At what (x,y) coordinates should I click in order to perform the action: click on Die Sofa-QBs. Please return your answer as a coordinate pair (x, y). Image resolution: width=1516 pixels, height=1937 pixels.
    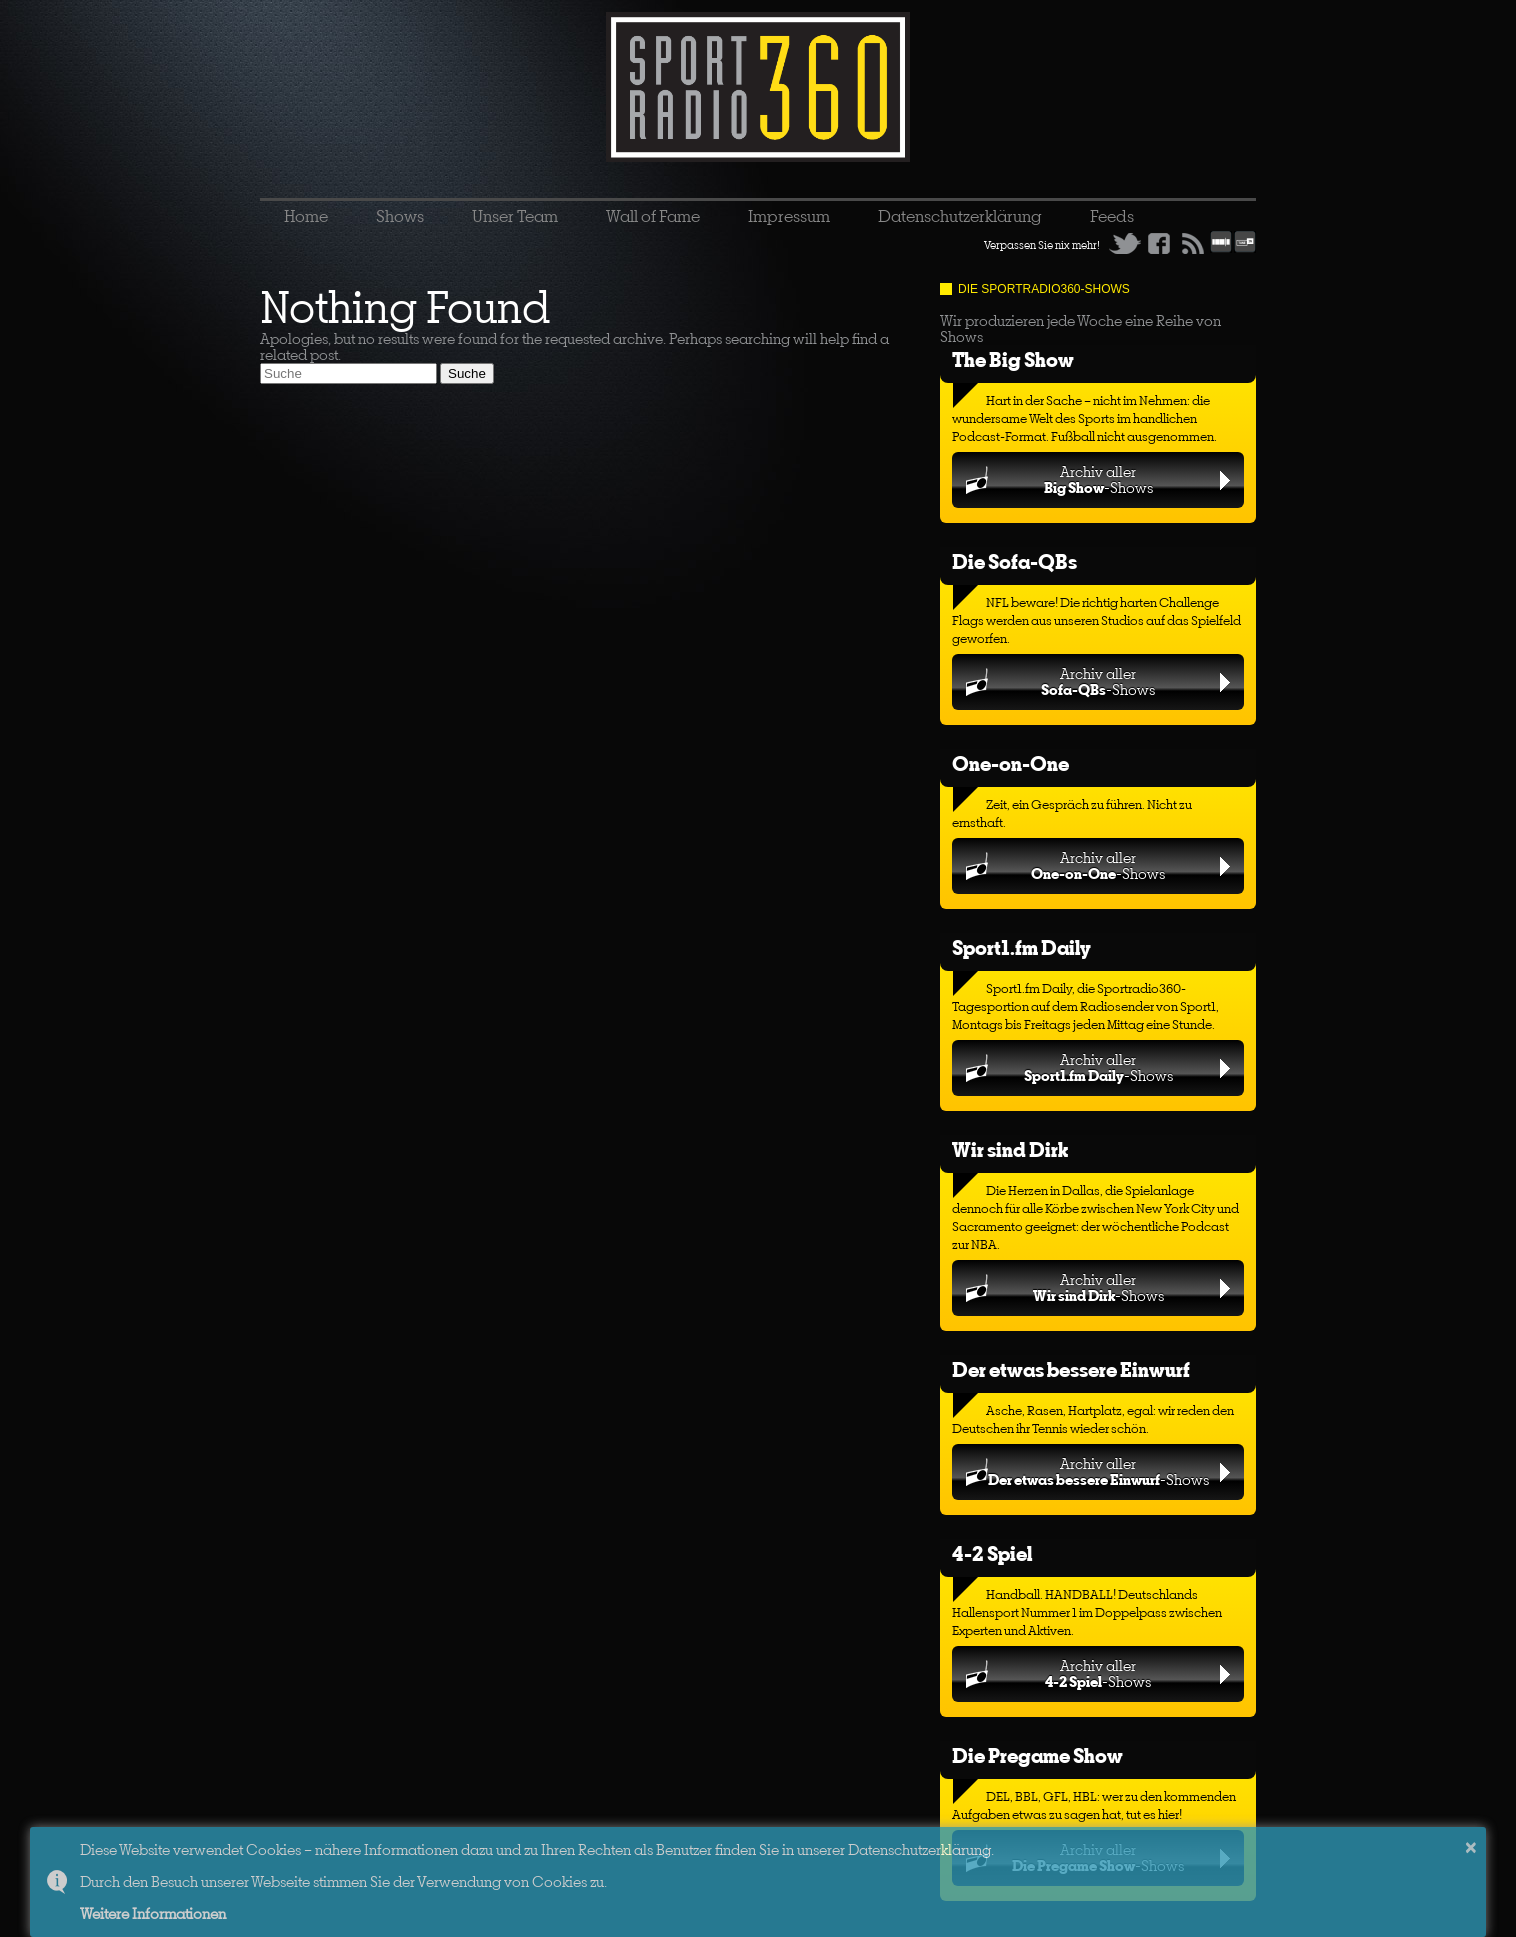
    Looking at the image, I should click on (1014, 561).